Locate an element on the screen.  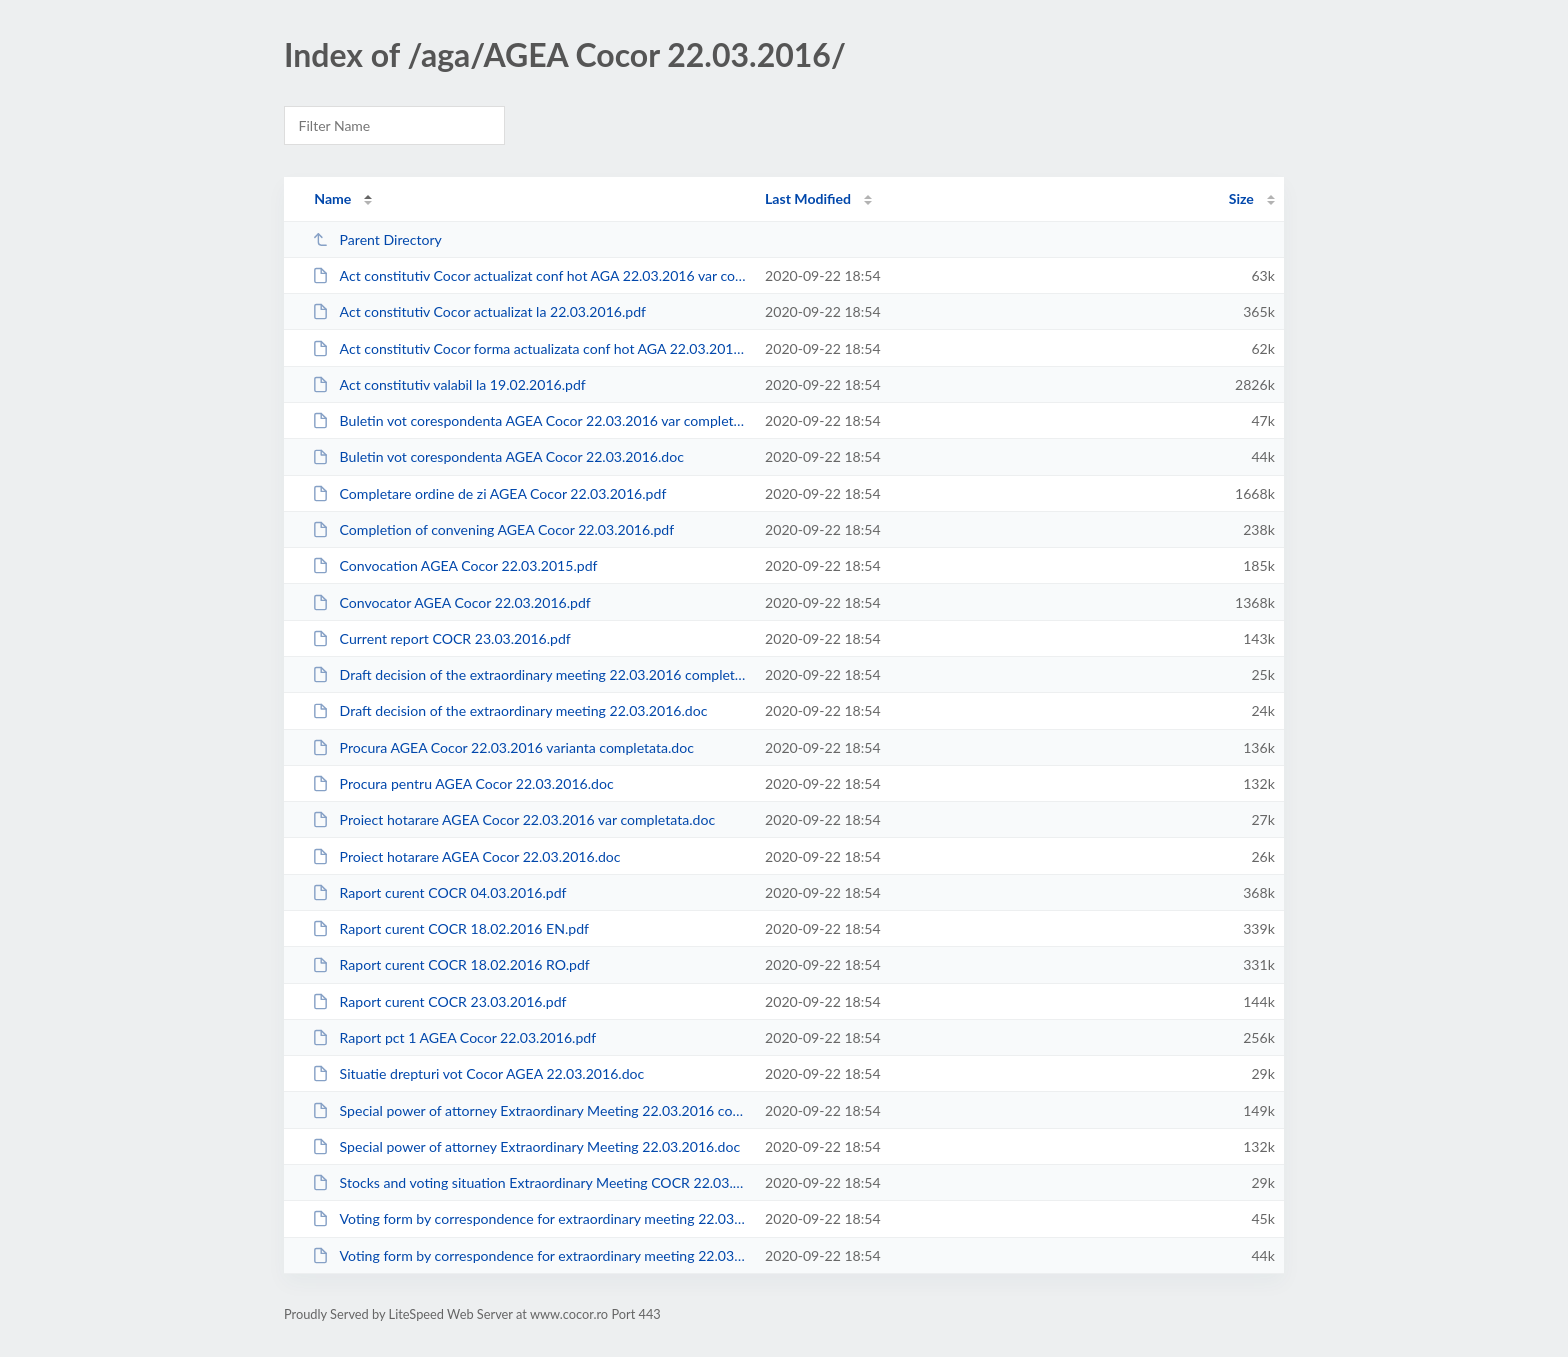
Convocator AGEA Cocor 22.03.2016.pdf is located at coordinates (451, 602).